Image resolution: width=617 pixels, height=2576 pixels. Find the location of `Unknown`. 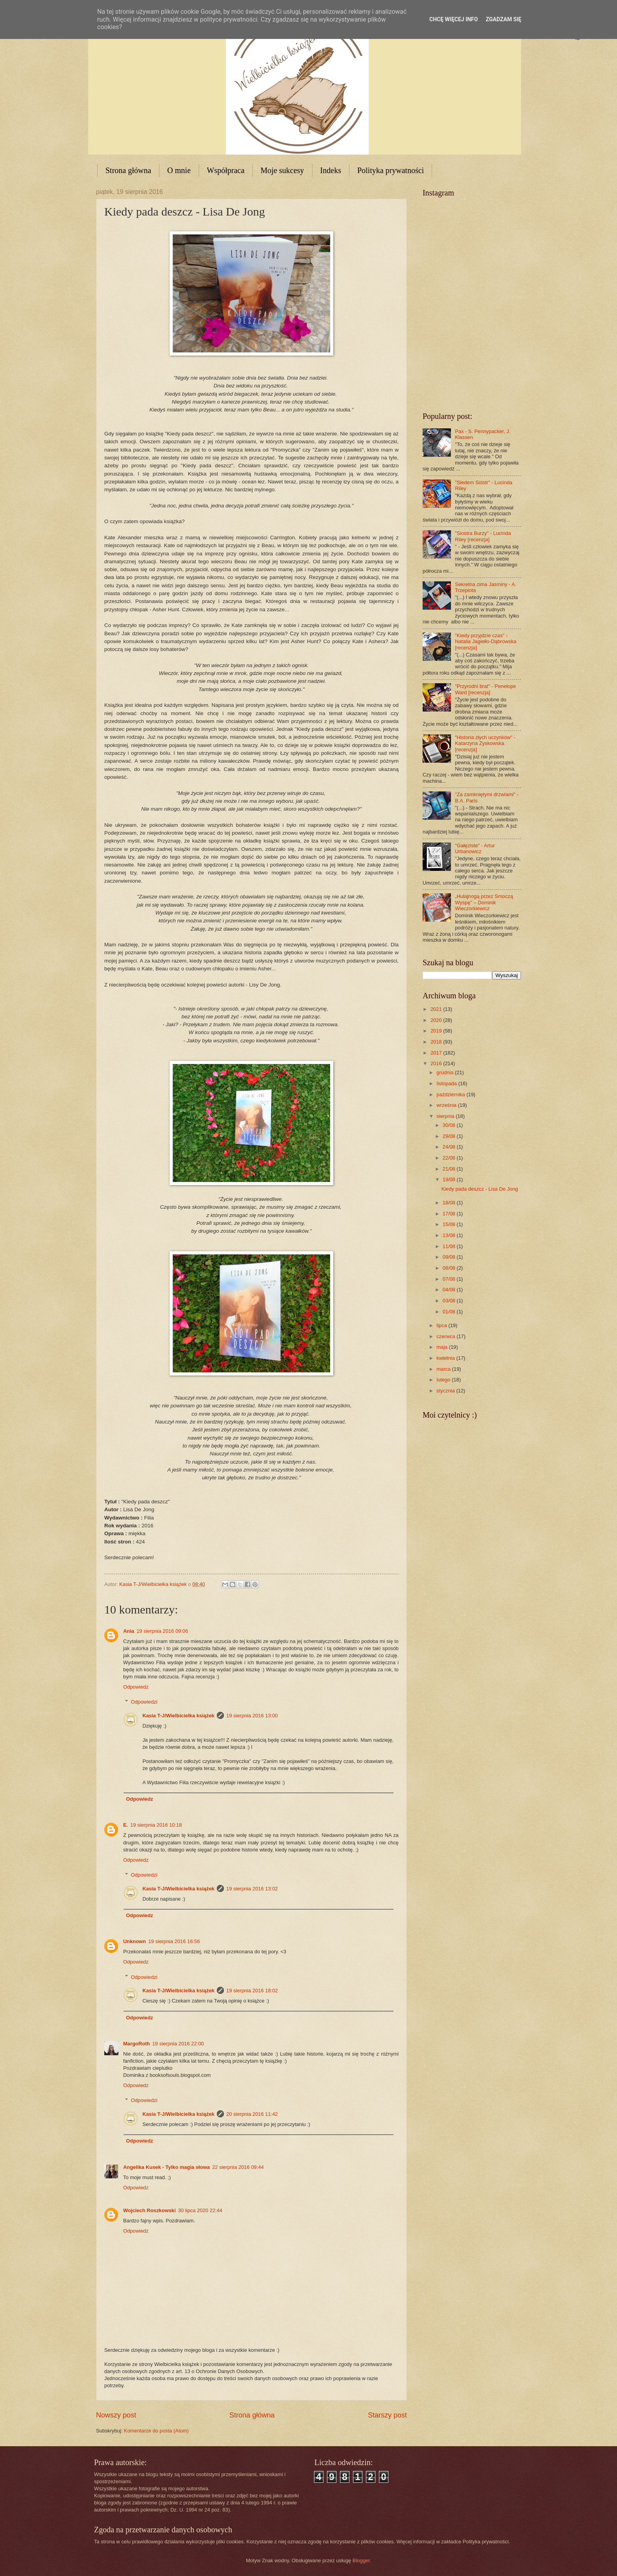

Unknown is located at coordinates (134, 1941).